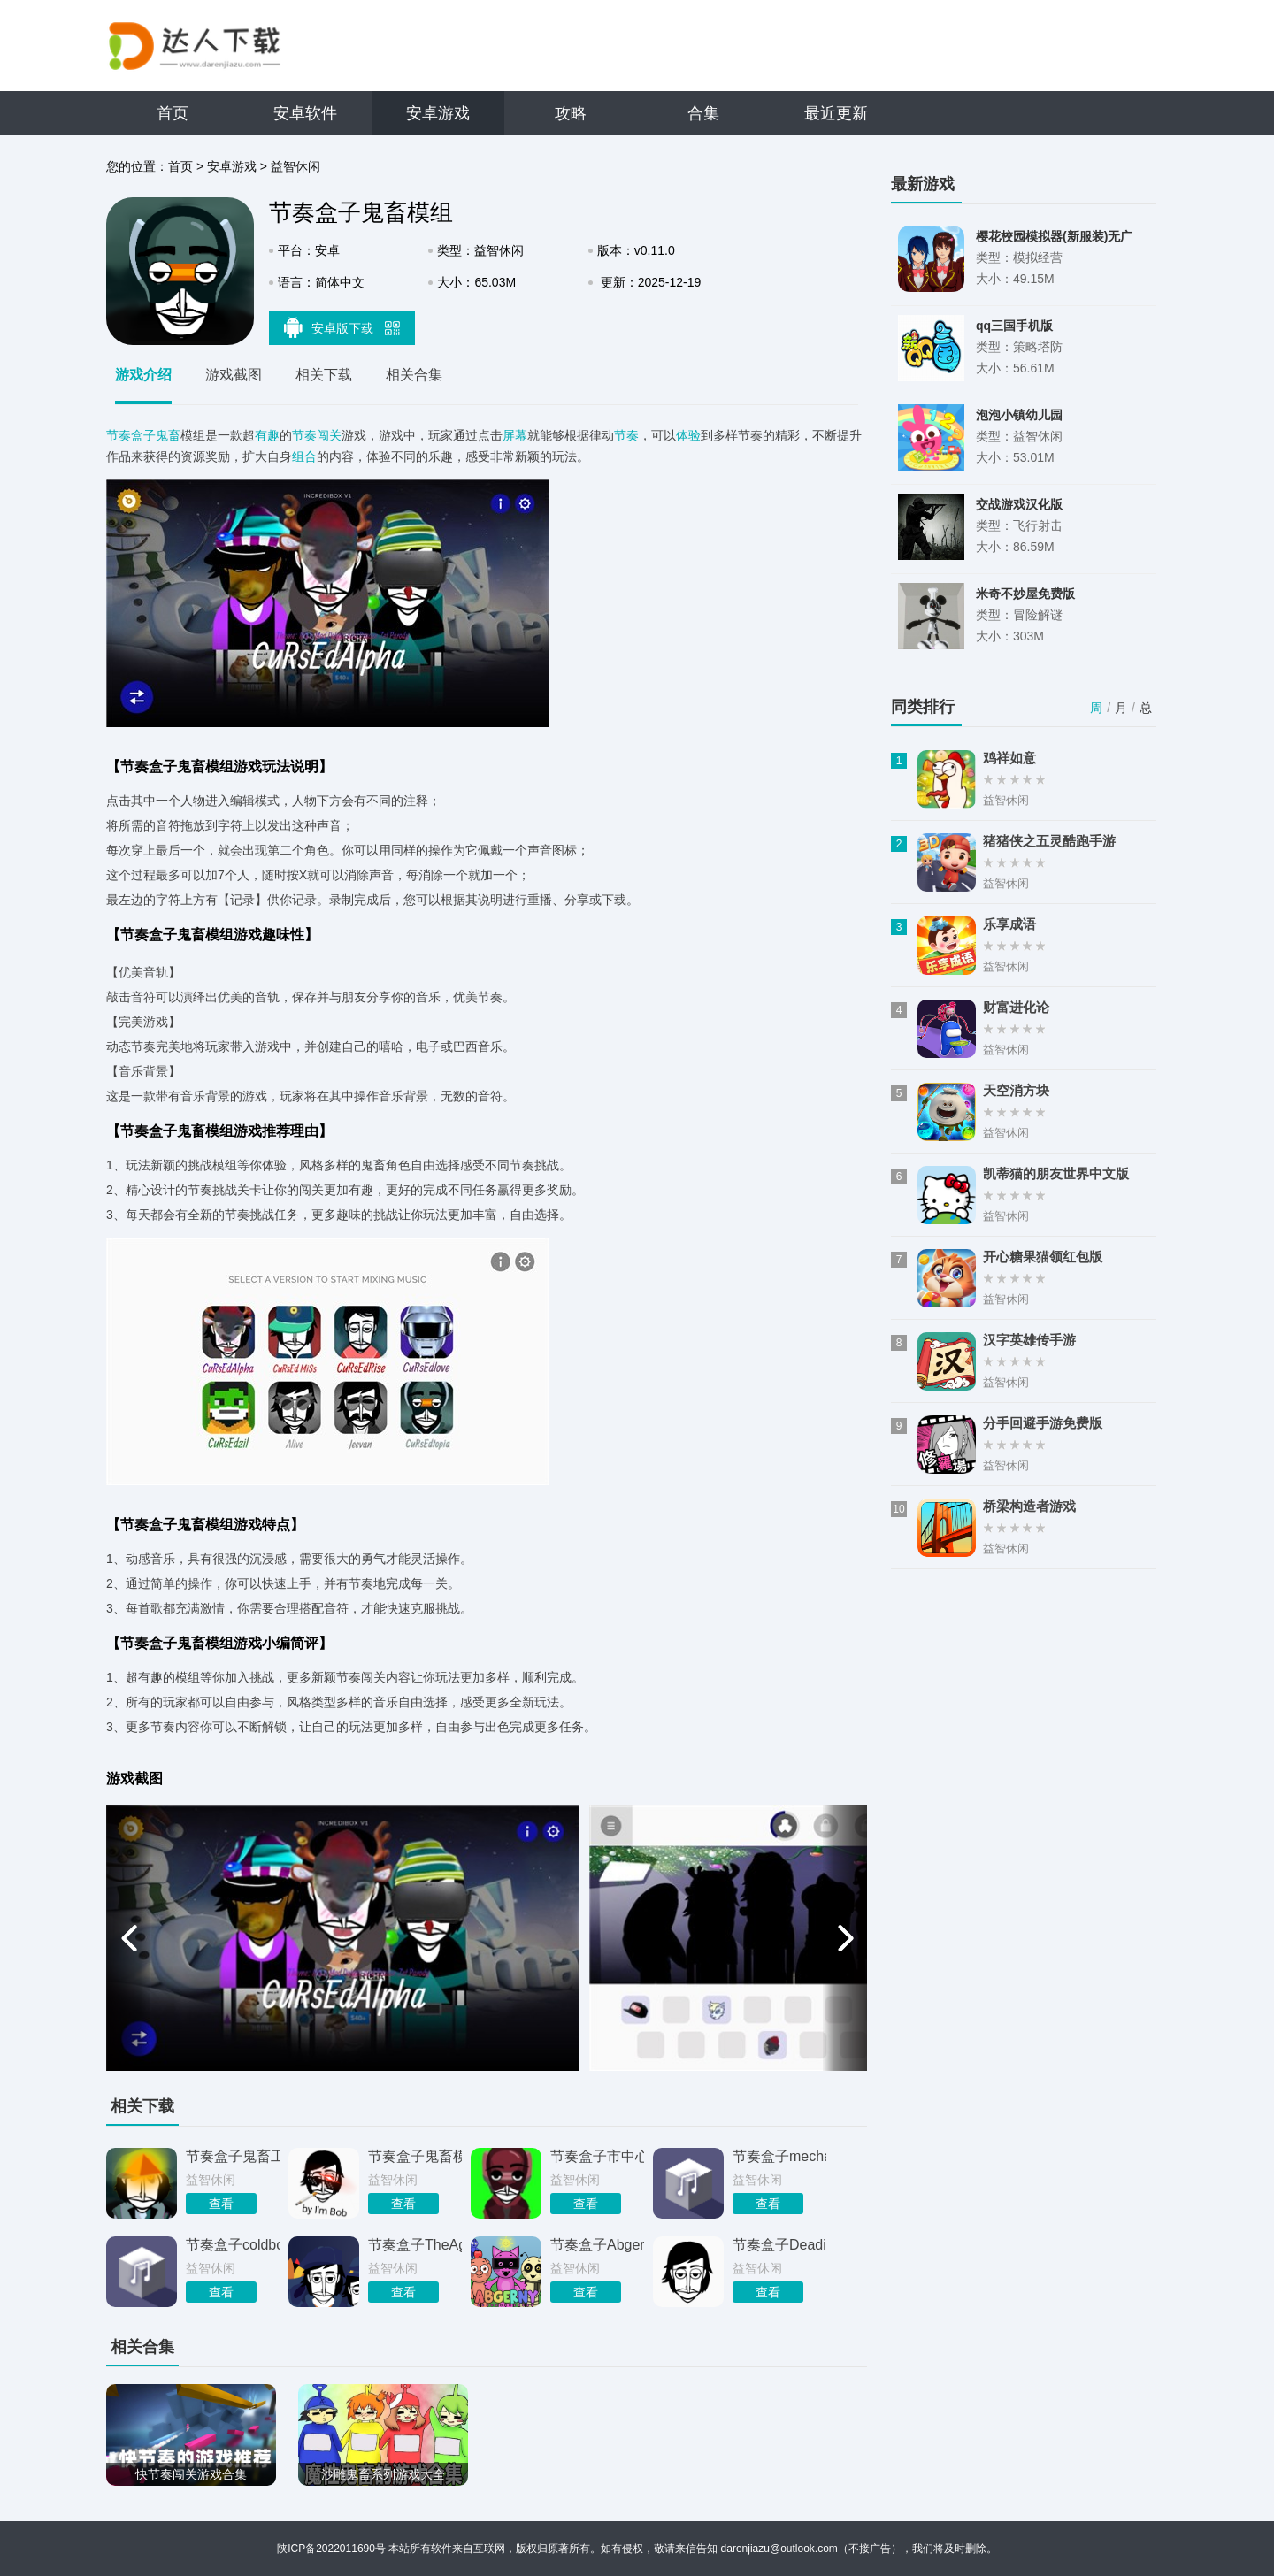 The image size is (1274, 2576). Describe the element at coordinates (305, 113) in the screenshot. I see `安卓软件` at that location.